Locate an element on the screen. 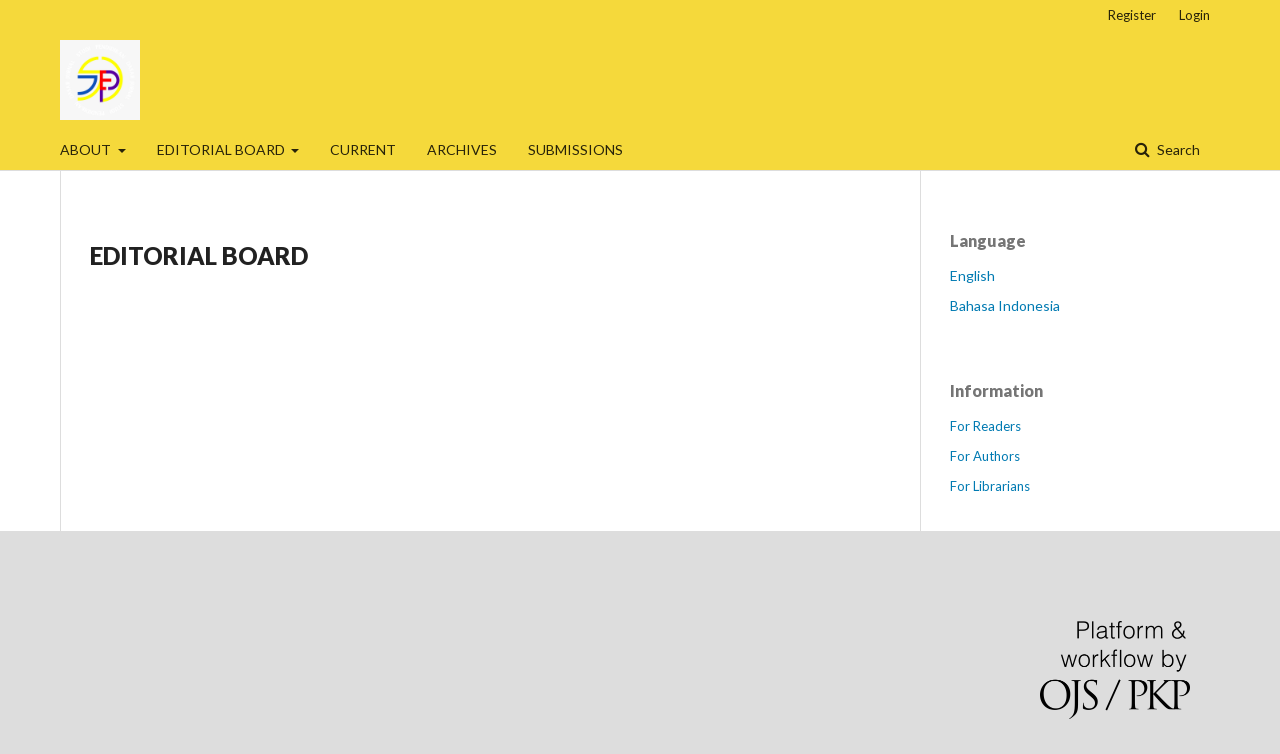 This screenshot has height=754, width=1280. For Librarians is located at coordinates (990, 486).